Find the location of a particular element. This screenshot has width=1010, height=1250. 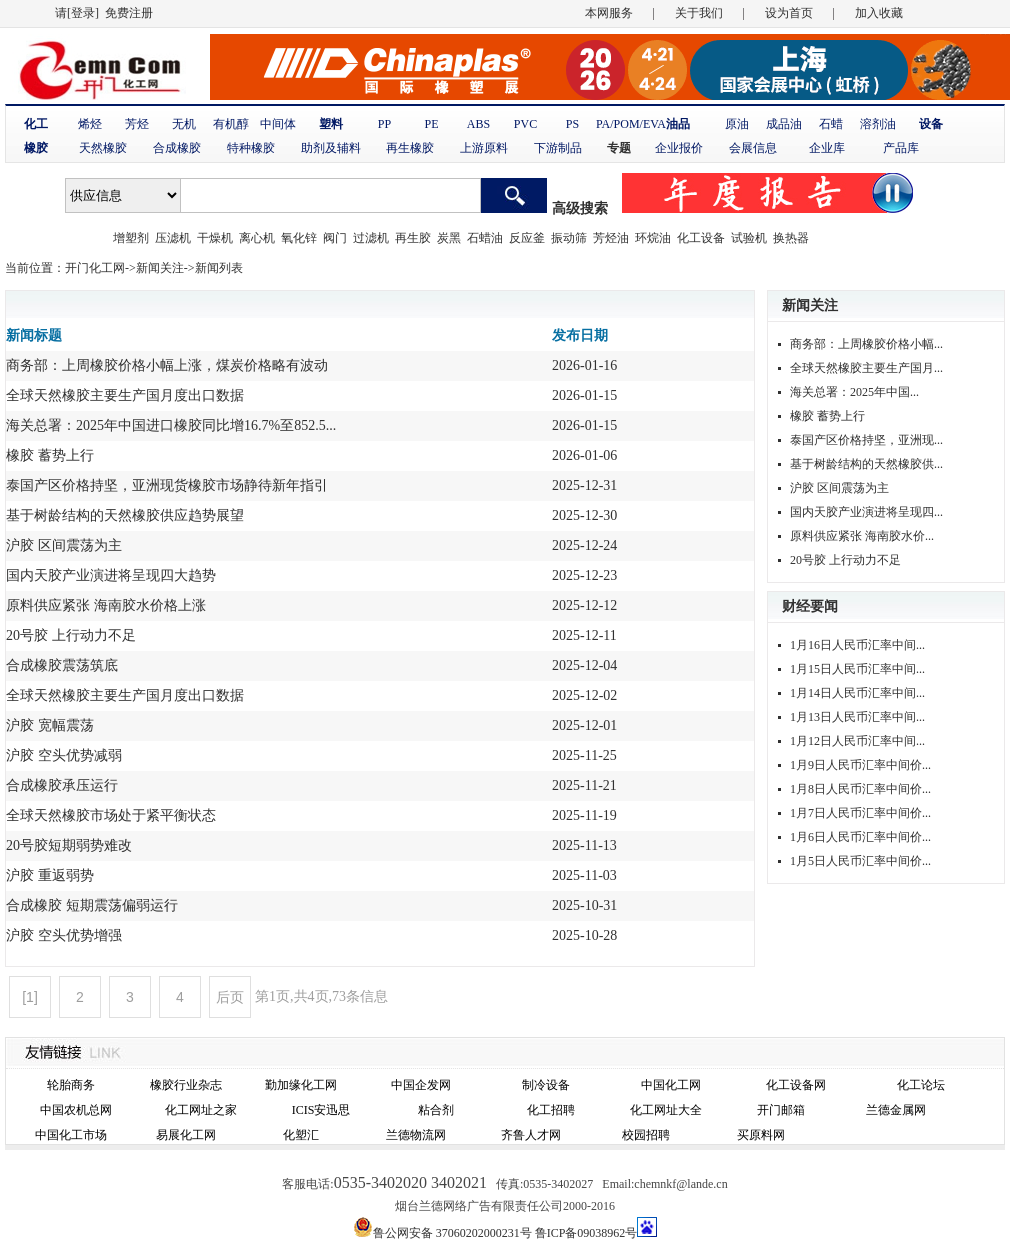

买原料网 is located at coordinates (761, 1135).